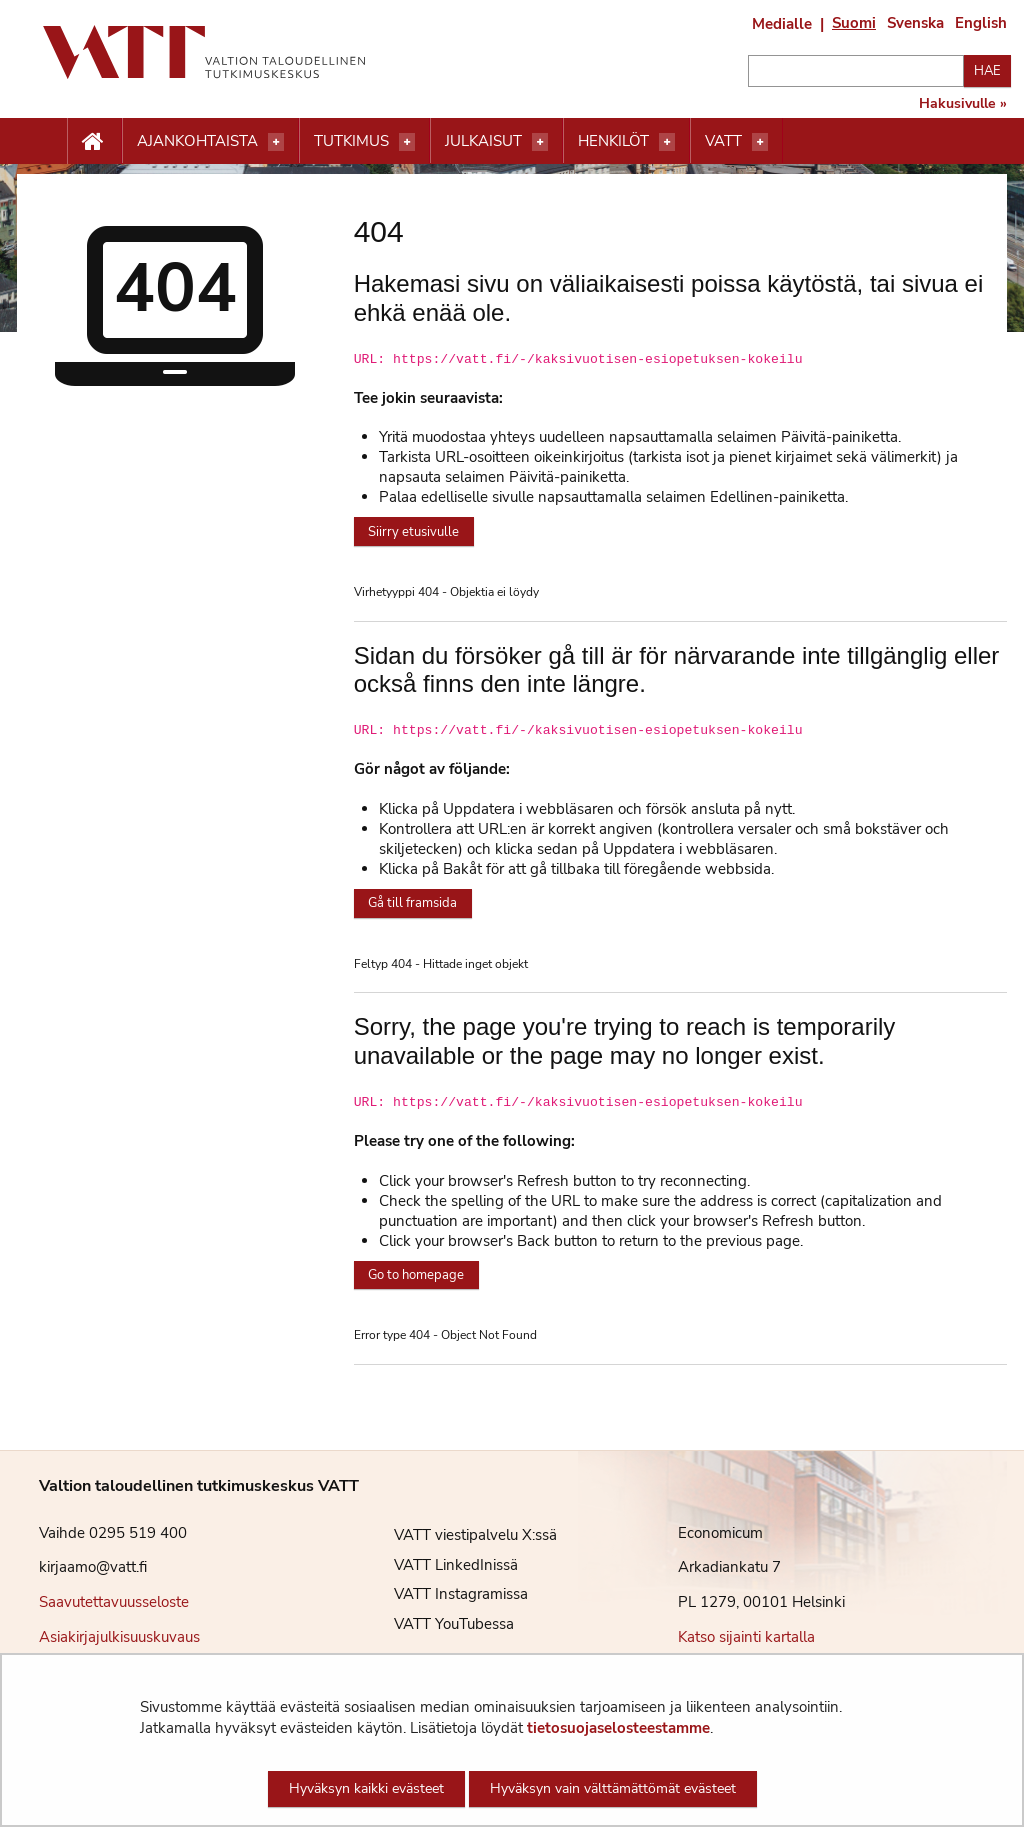  What do you see at coordinates (446, 1594) in the screenshot?
I see `VATT Instagramissa` at bounding box center [446, 1594].